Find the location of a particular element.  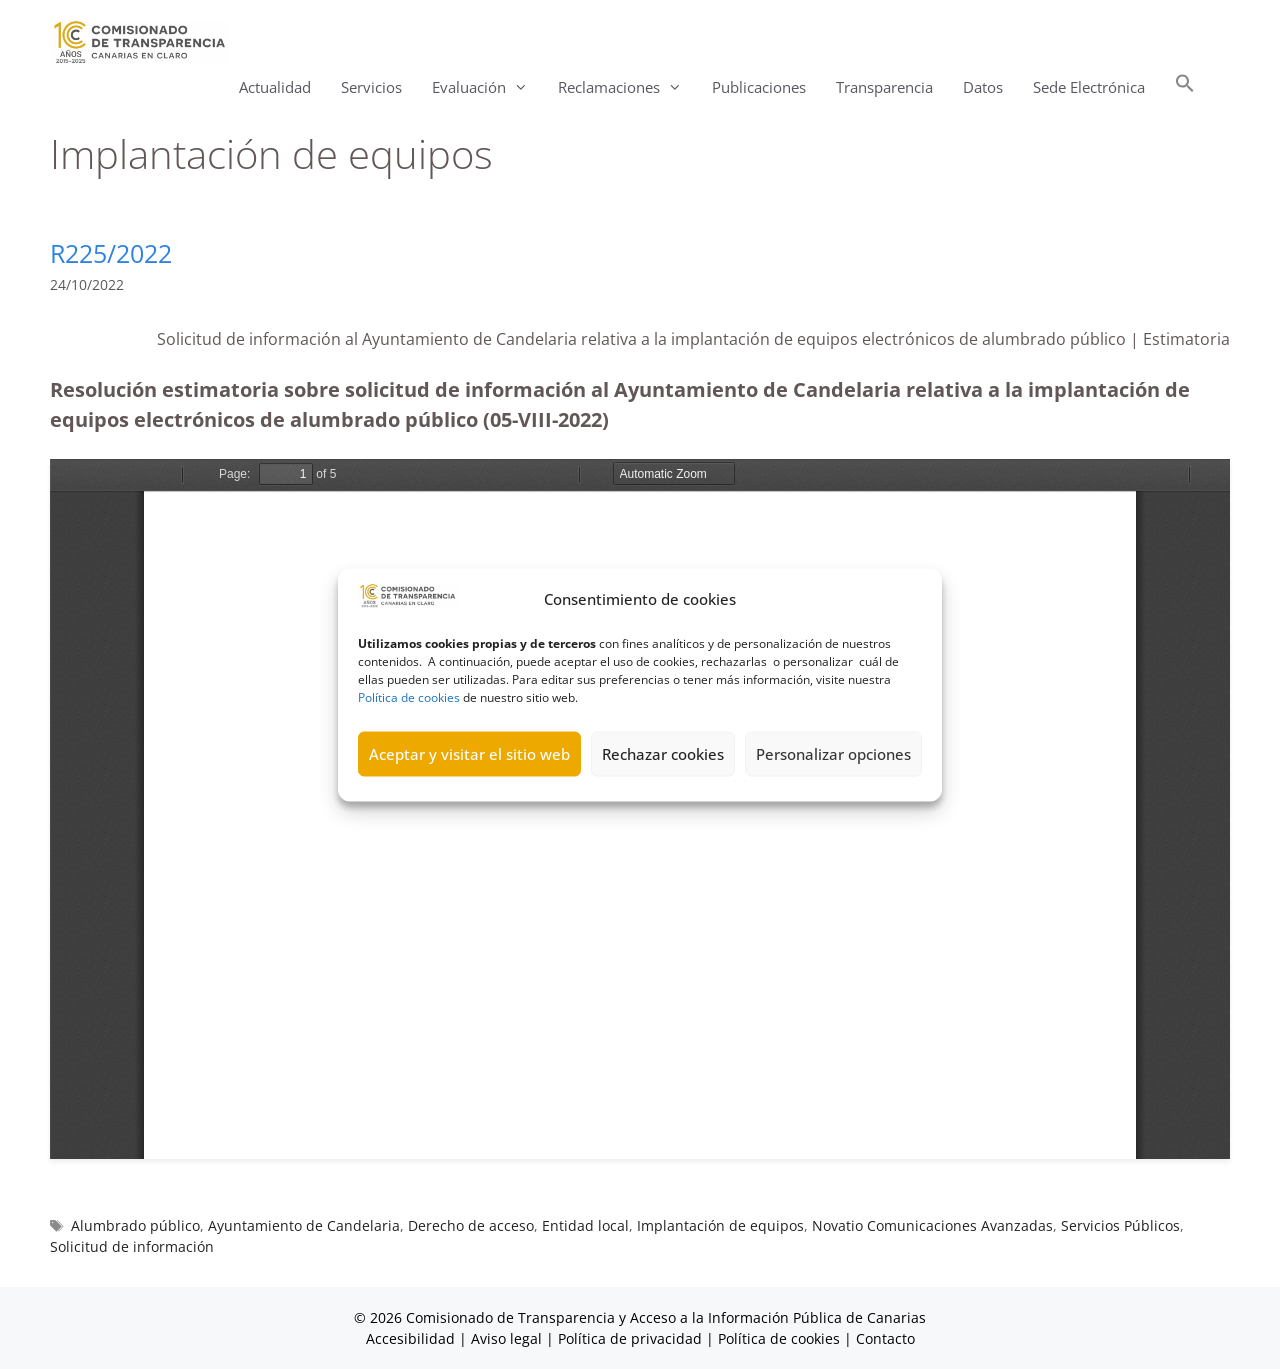

Aviso legal is located at coordinates (506, 1338).